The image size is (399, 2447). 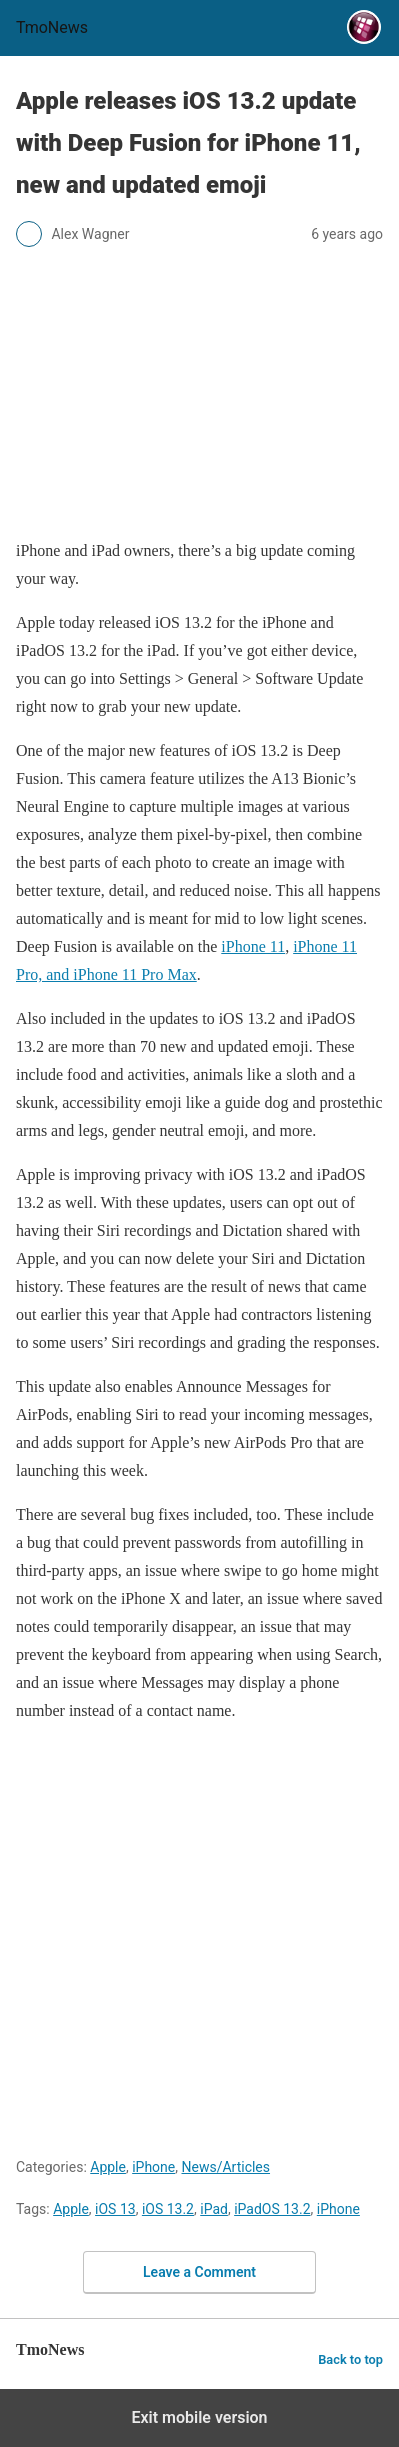 What do you see at coordinates (253, 946) in the screenshot?
I see `iPhone 11 [Apple releases iOS 13.2 update with Deep Fusion for iPhone 11, new and updated emoji]` at bounding box center [253, 946].